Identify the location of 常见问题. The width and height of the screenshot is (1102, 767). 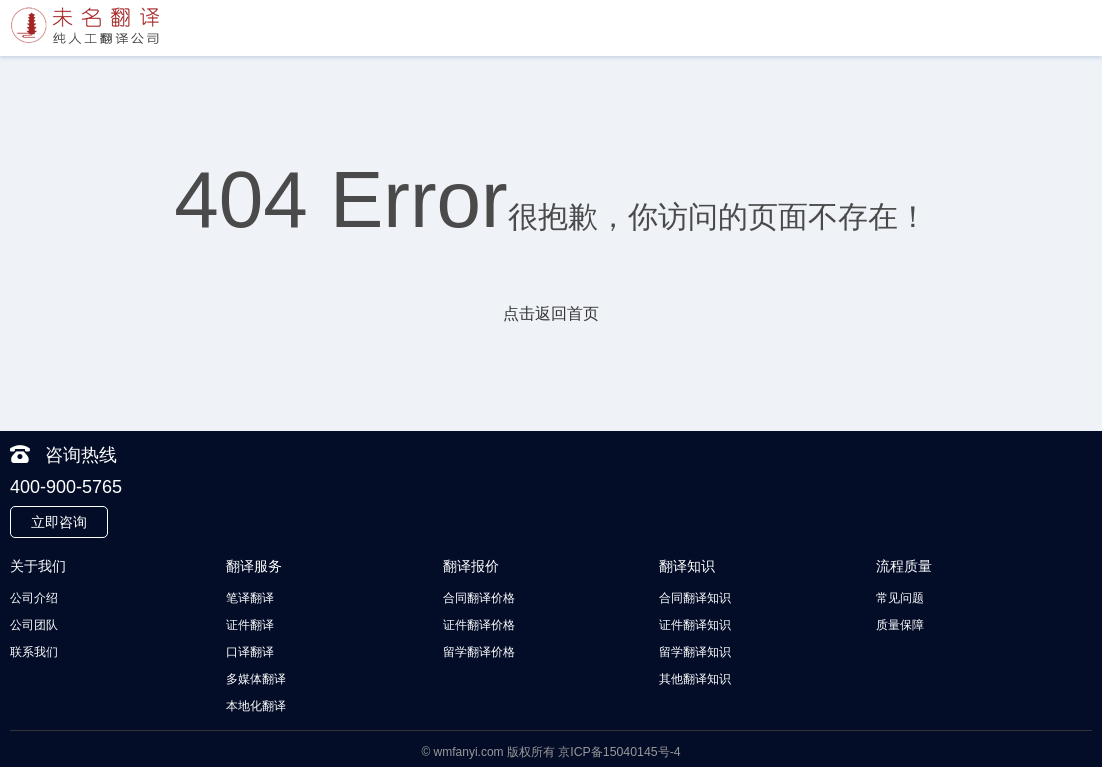
(900, 598).